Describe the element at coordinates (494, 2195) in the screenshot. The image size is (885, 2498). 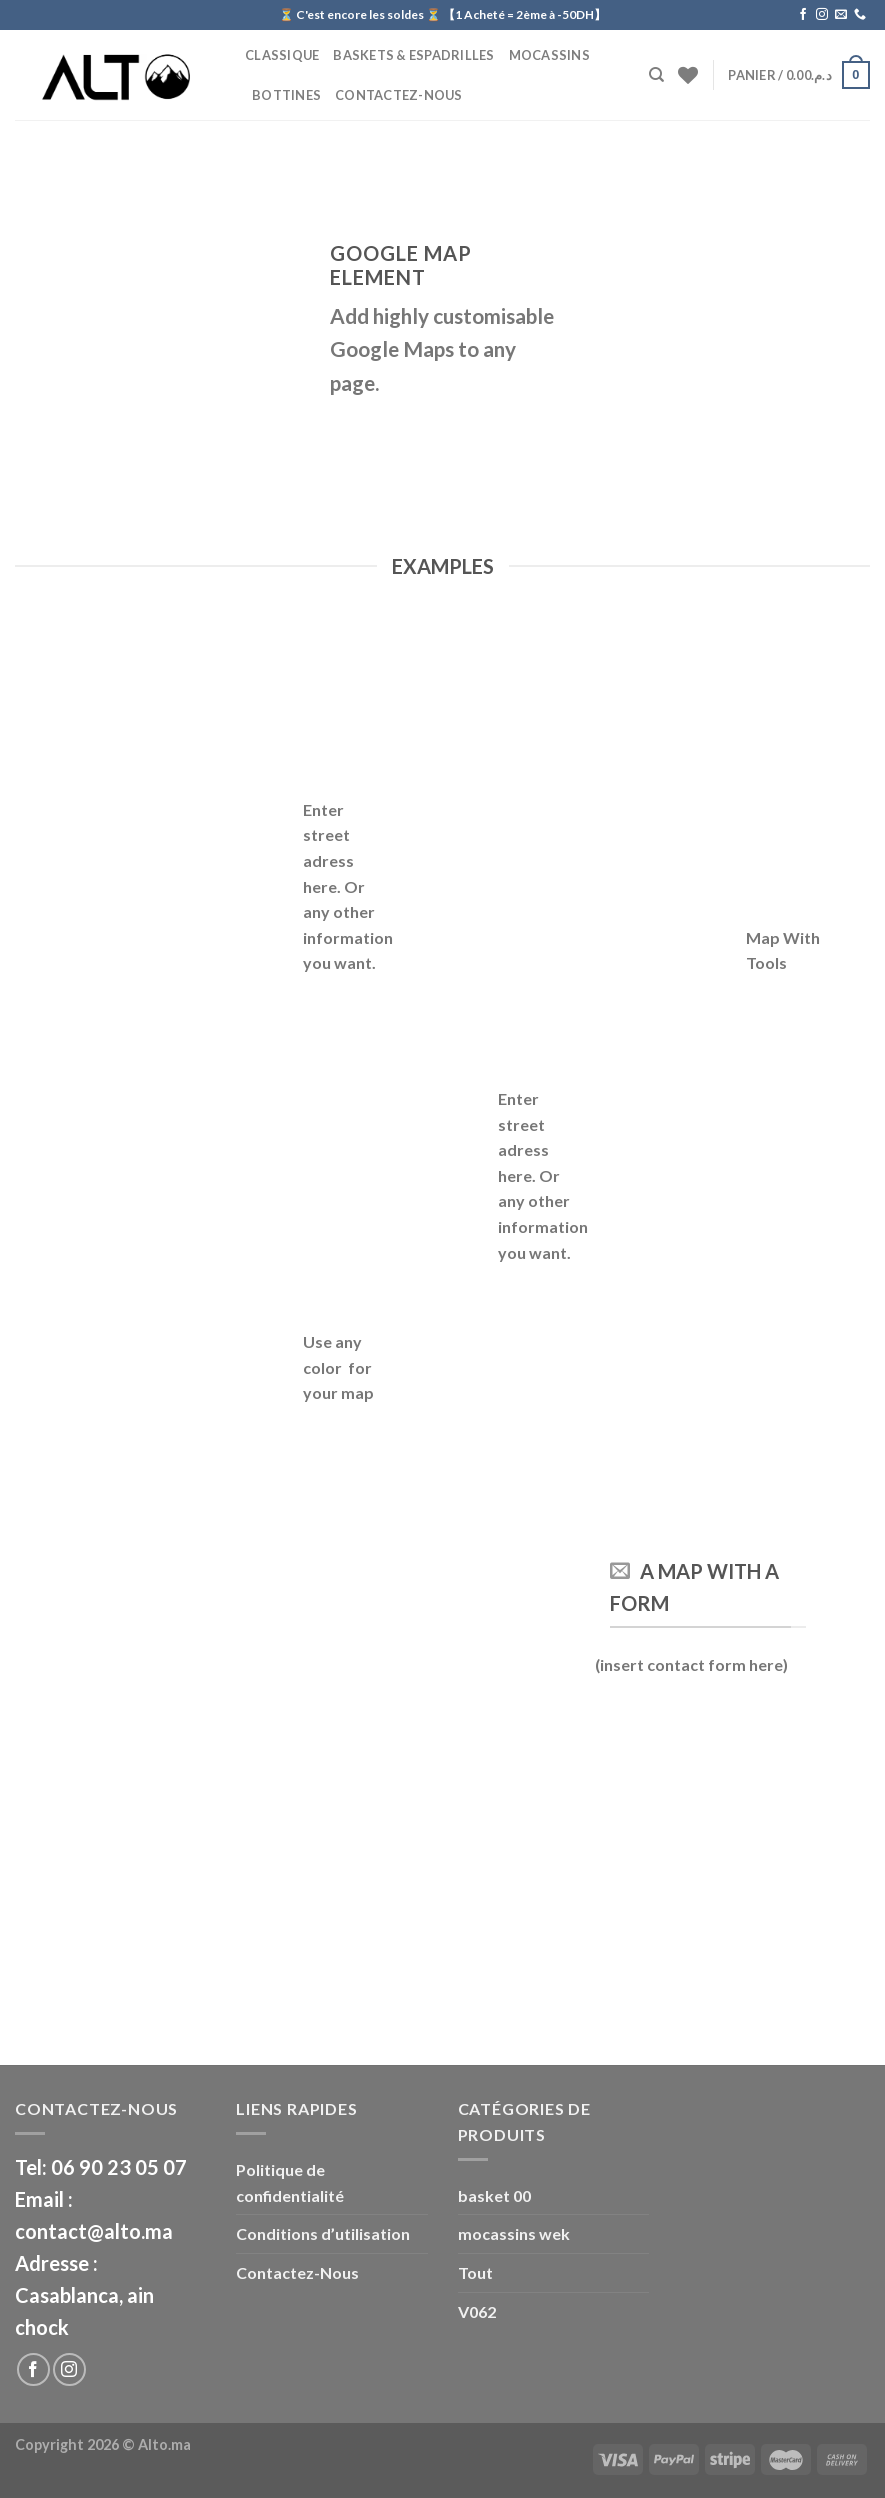
I see `basket 00` at that location.